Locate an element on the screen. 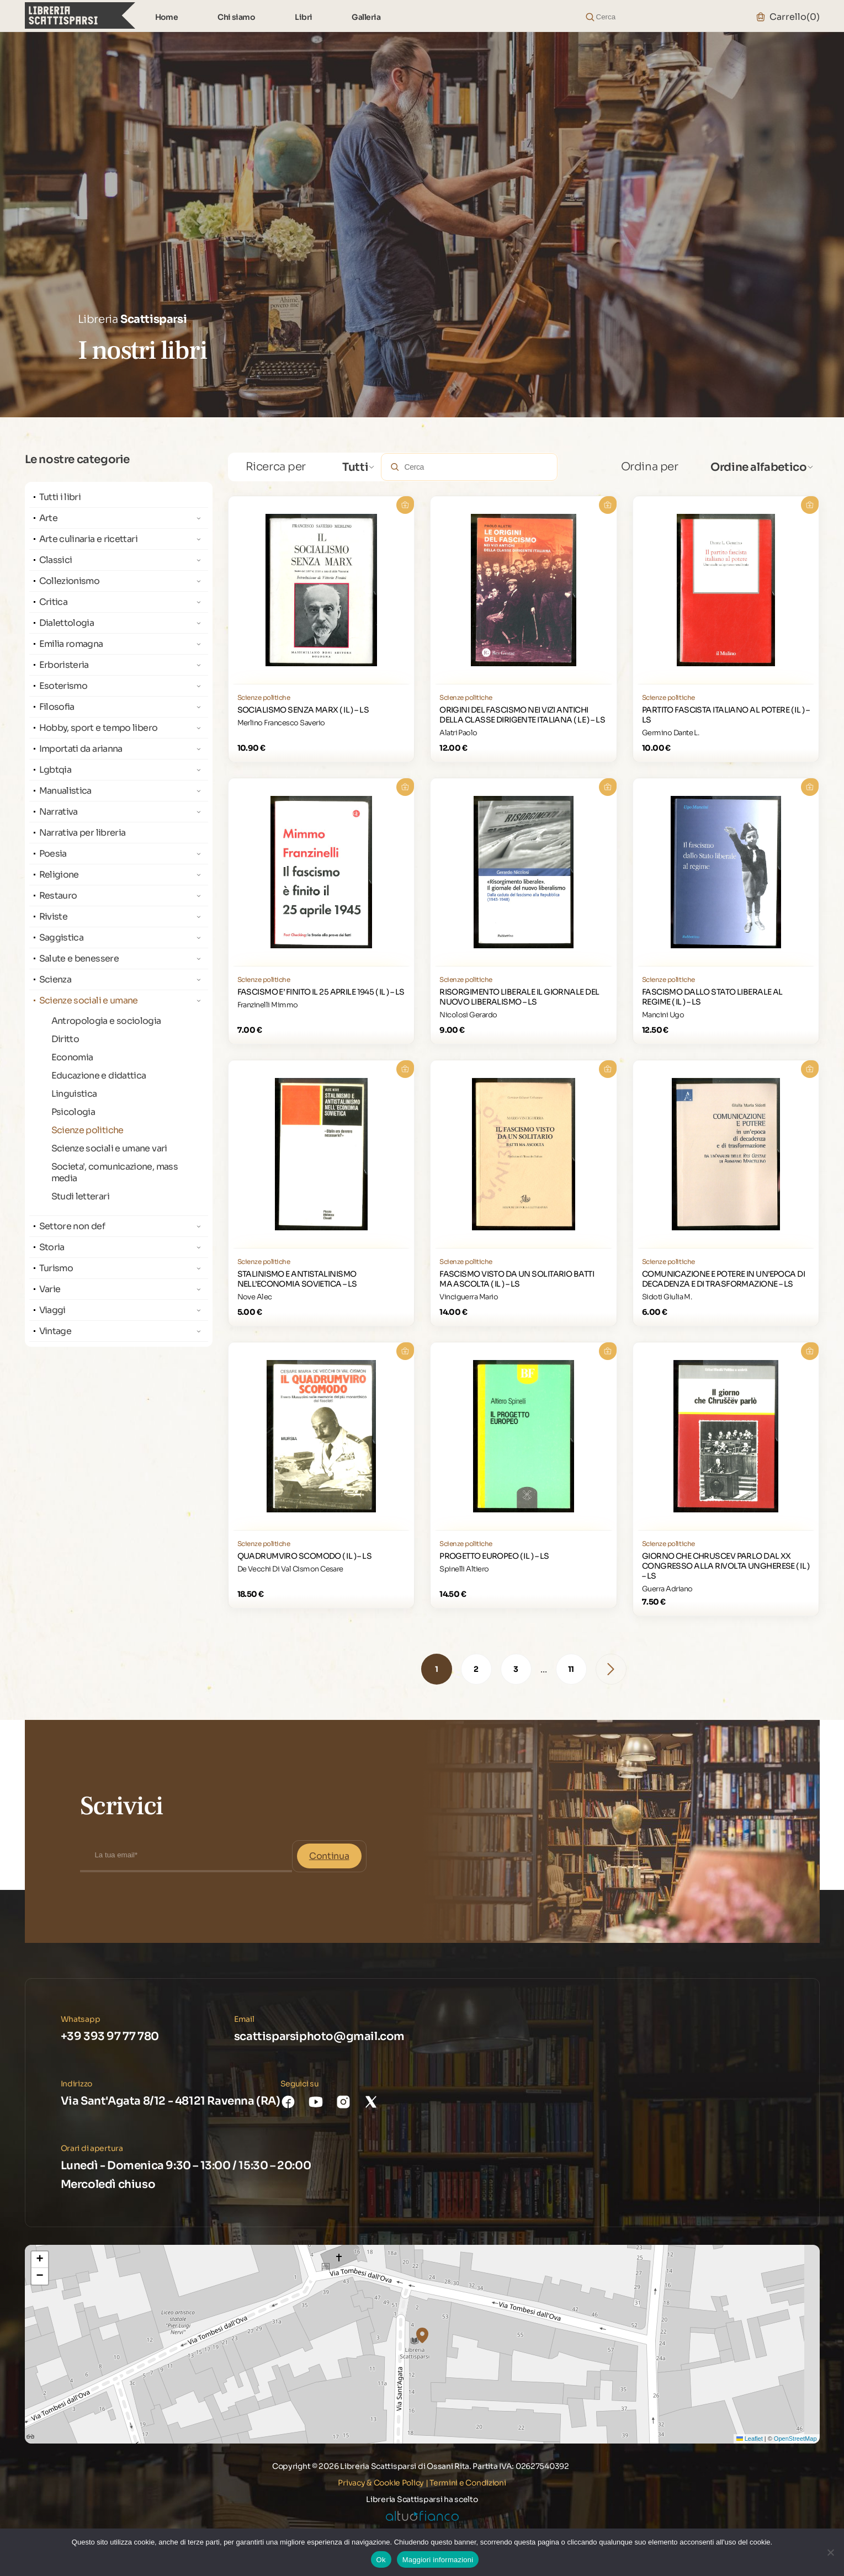 The width and height of the screenshot is (844, 2576). OpenStreetMap is located at coordinates (795, 2438).